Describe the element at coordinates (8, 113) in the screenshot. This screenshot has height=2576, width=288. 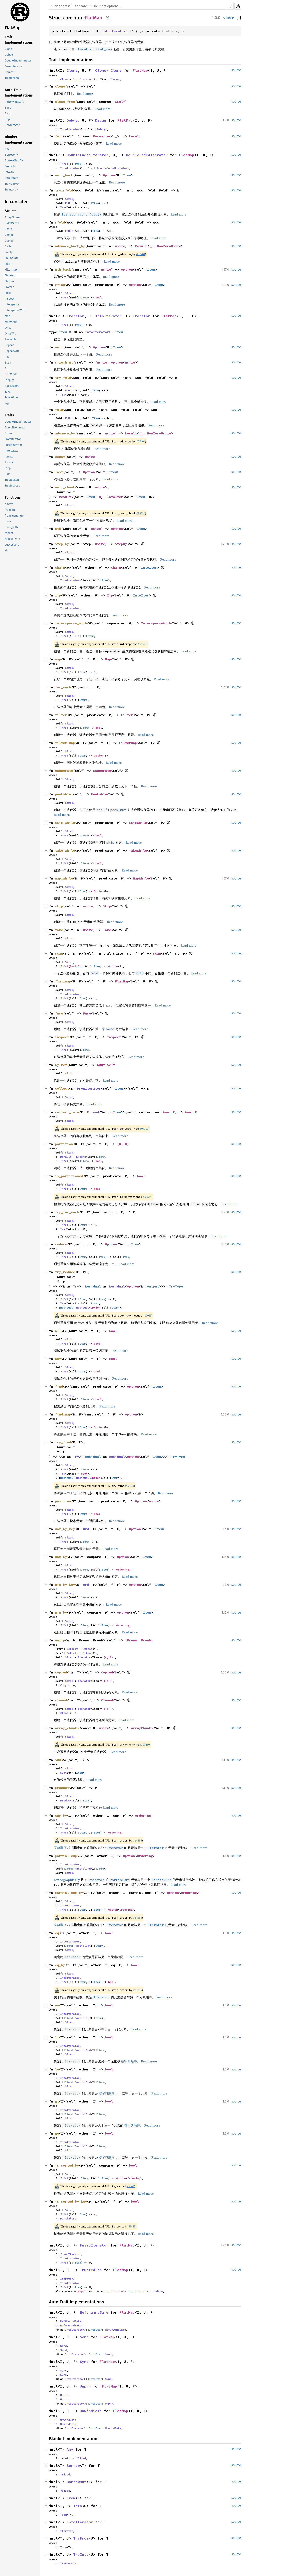
I see `Sync` at that location.